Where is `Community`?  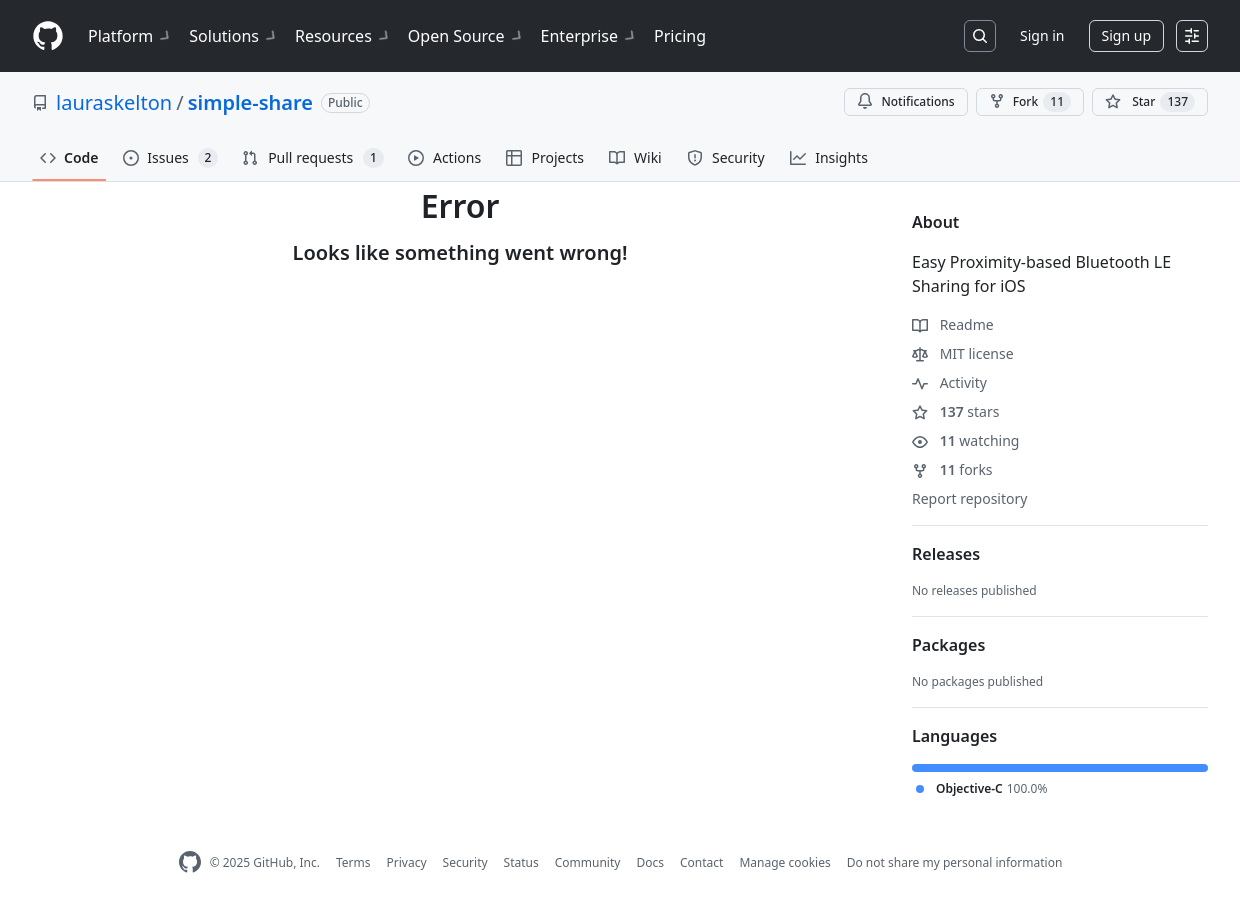
Community is located at coordinates (588, 862).